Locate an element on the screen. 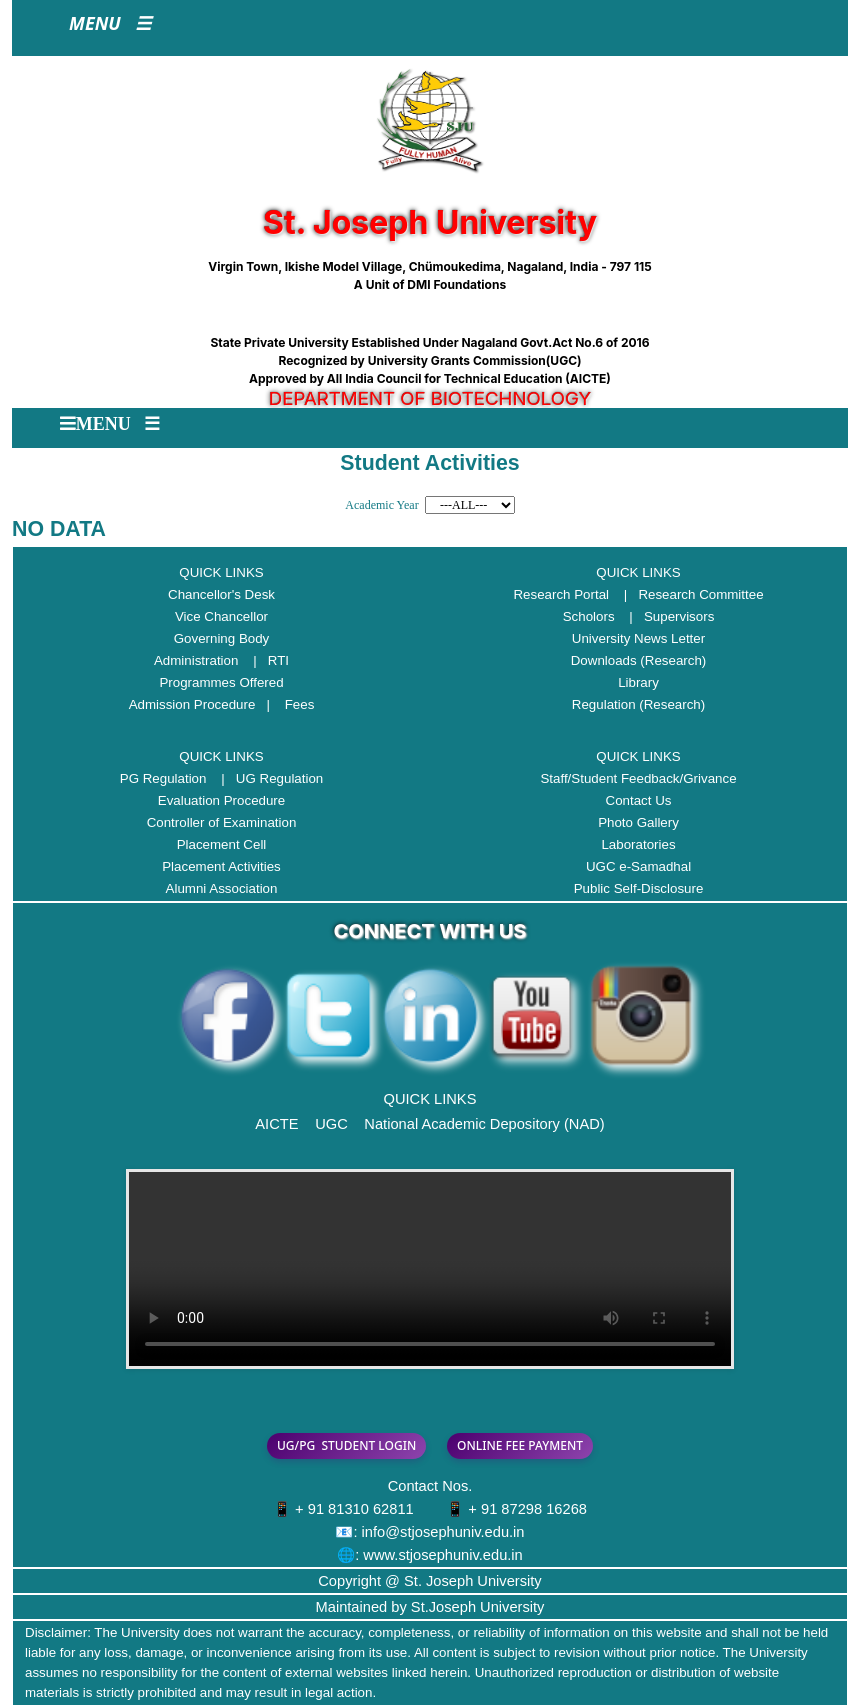 The image size is (860, 1706). Regulation (Research) is located at coordinates (638, 704).